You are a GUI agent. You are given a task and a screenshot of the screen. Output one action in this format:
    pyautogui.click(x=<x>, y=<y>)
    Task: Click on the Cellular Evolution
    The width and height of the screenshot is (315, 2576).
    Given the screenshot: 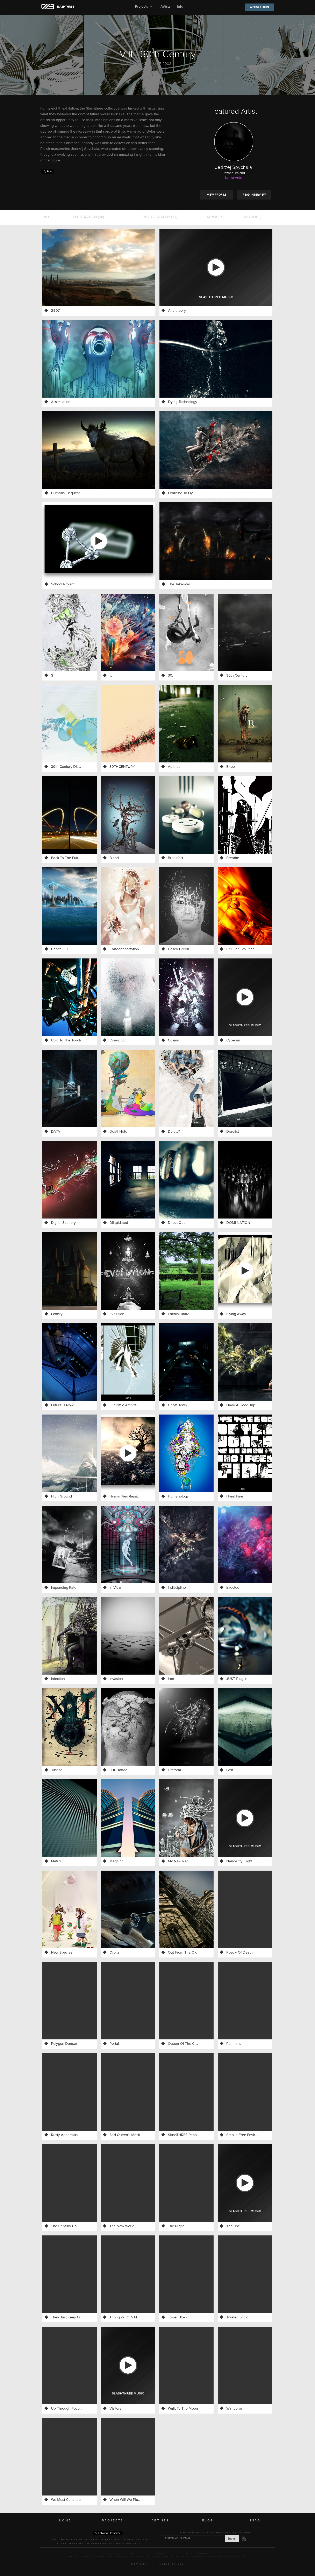 What is the action you would take?
    pyautogui.click(x=237, y=949)
    